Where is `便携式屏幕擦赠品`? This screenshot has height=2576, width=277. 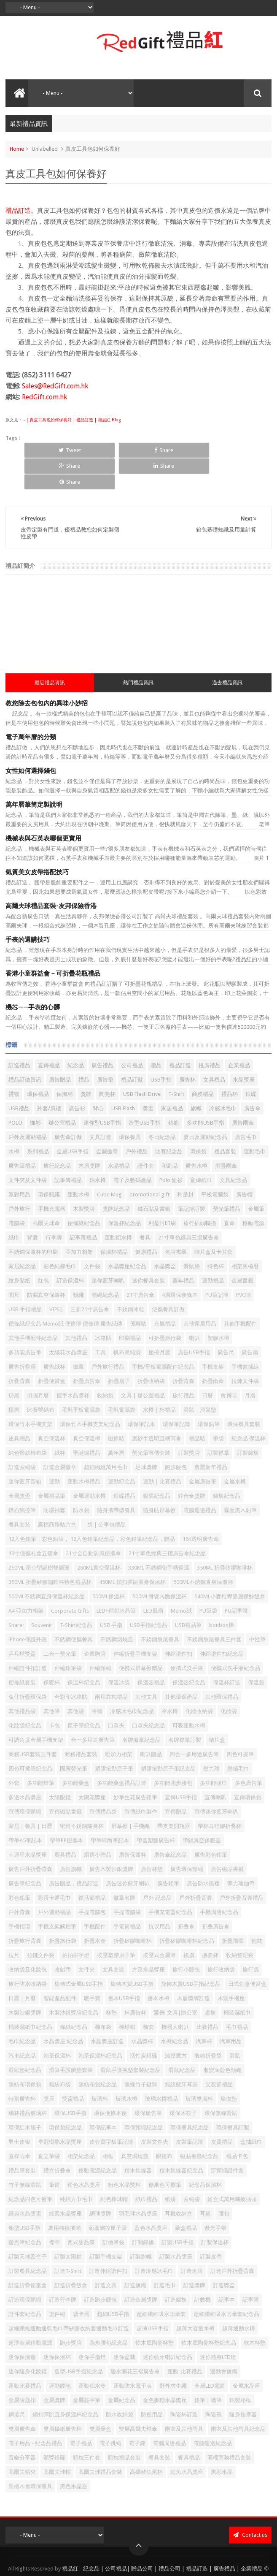 便携式屏幕擦赠品 is located at coordinates (141, 1636).